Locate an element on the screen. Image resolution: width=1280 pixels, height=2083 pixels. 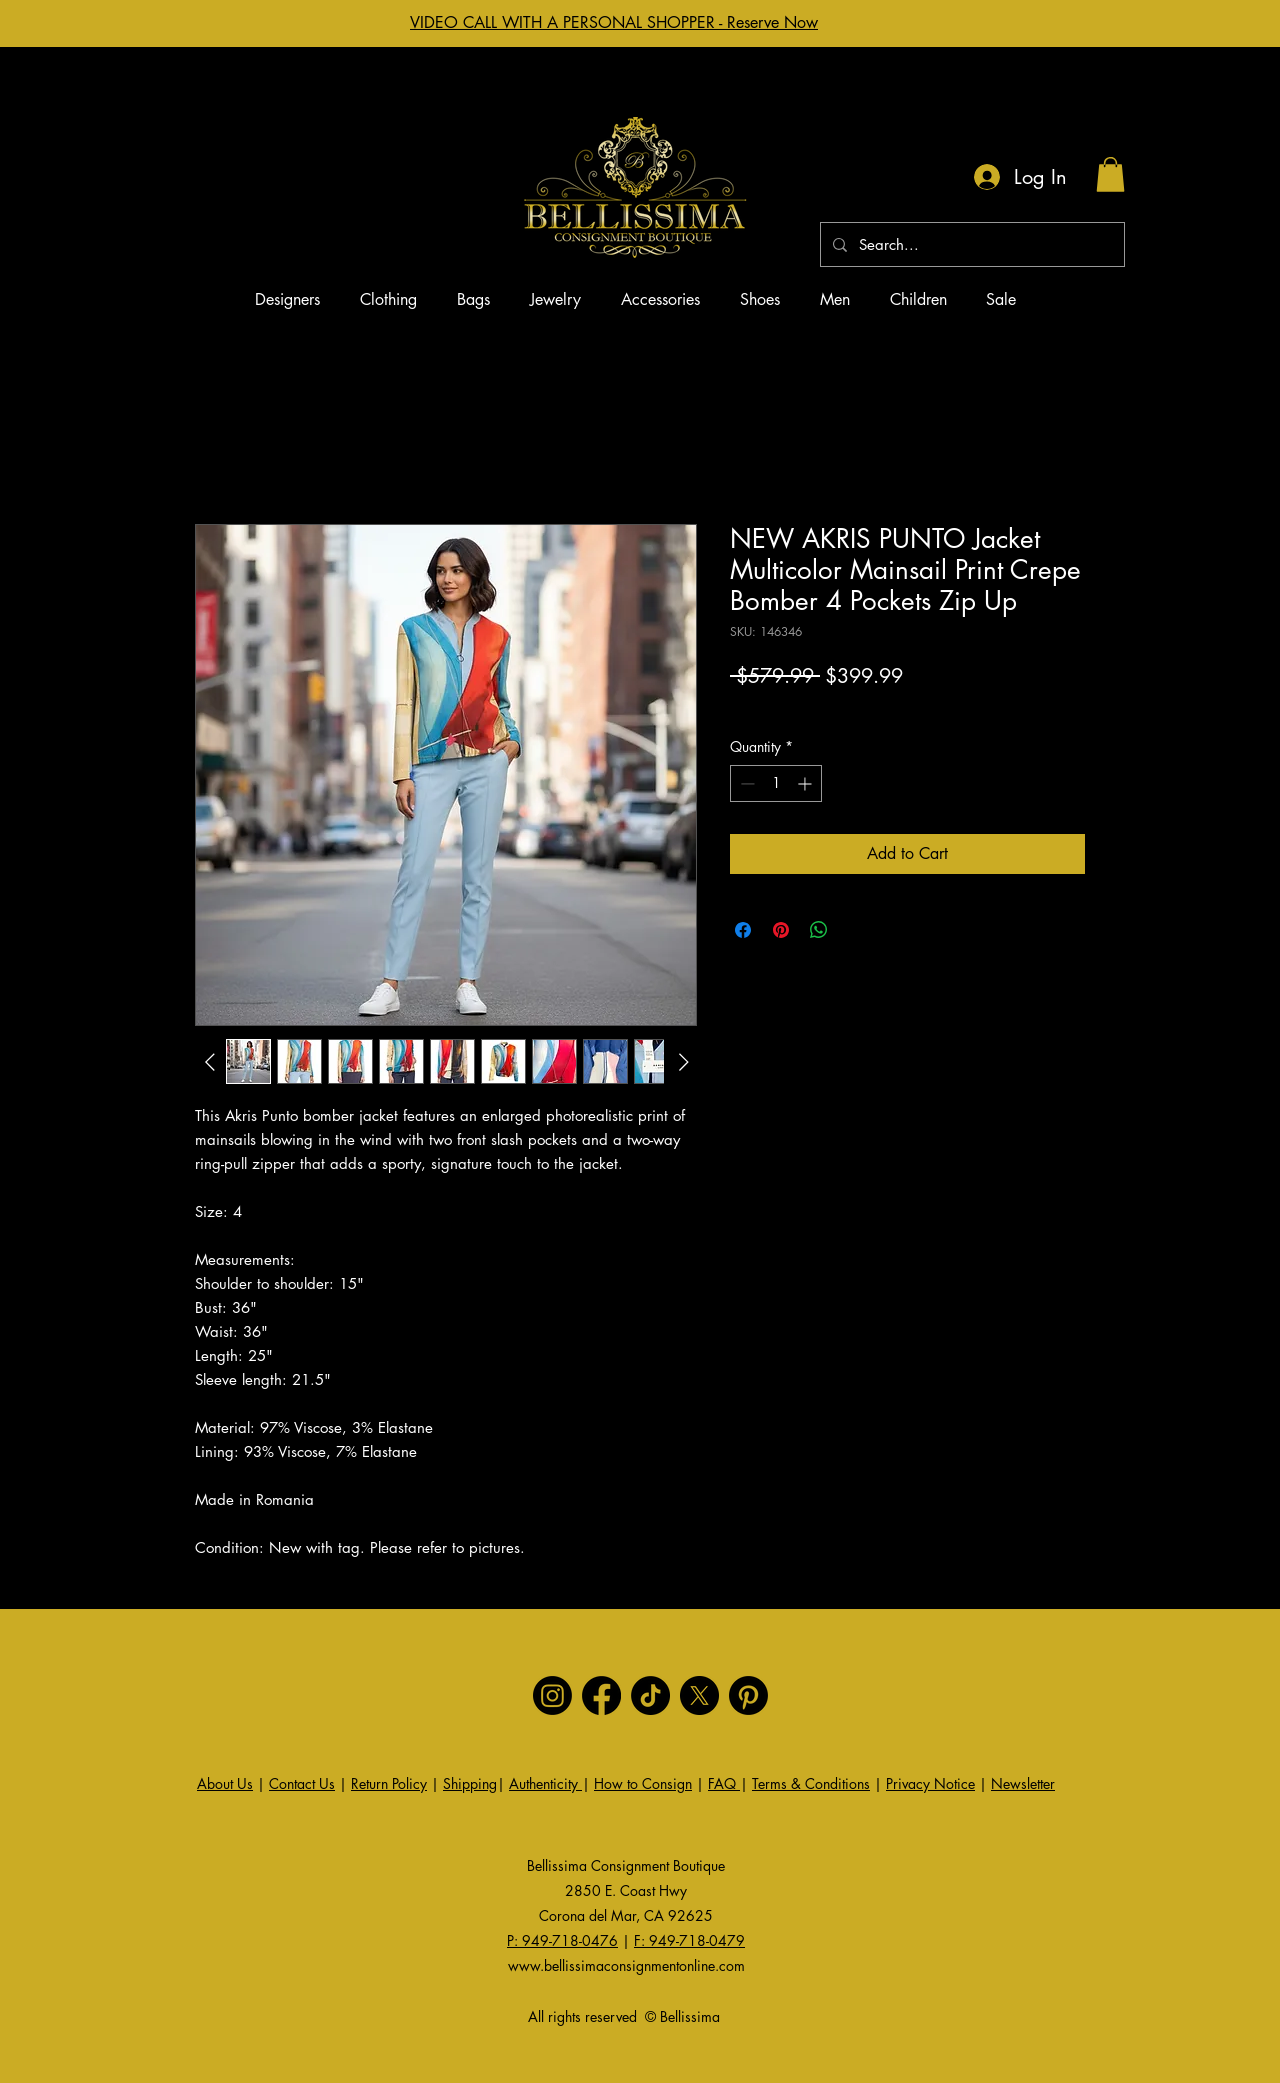
Privacy Notice is located at coordinates (930, 1783).